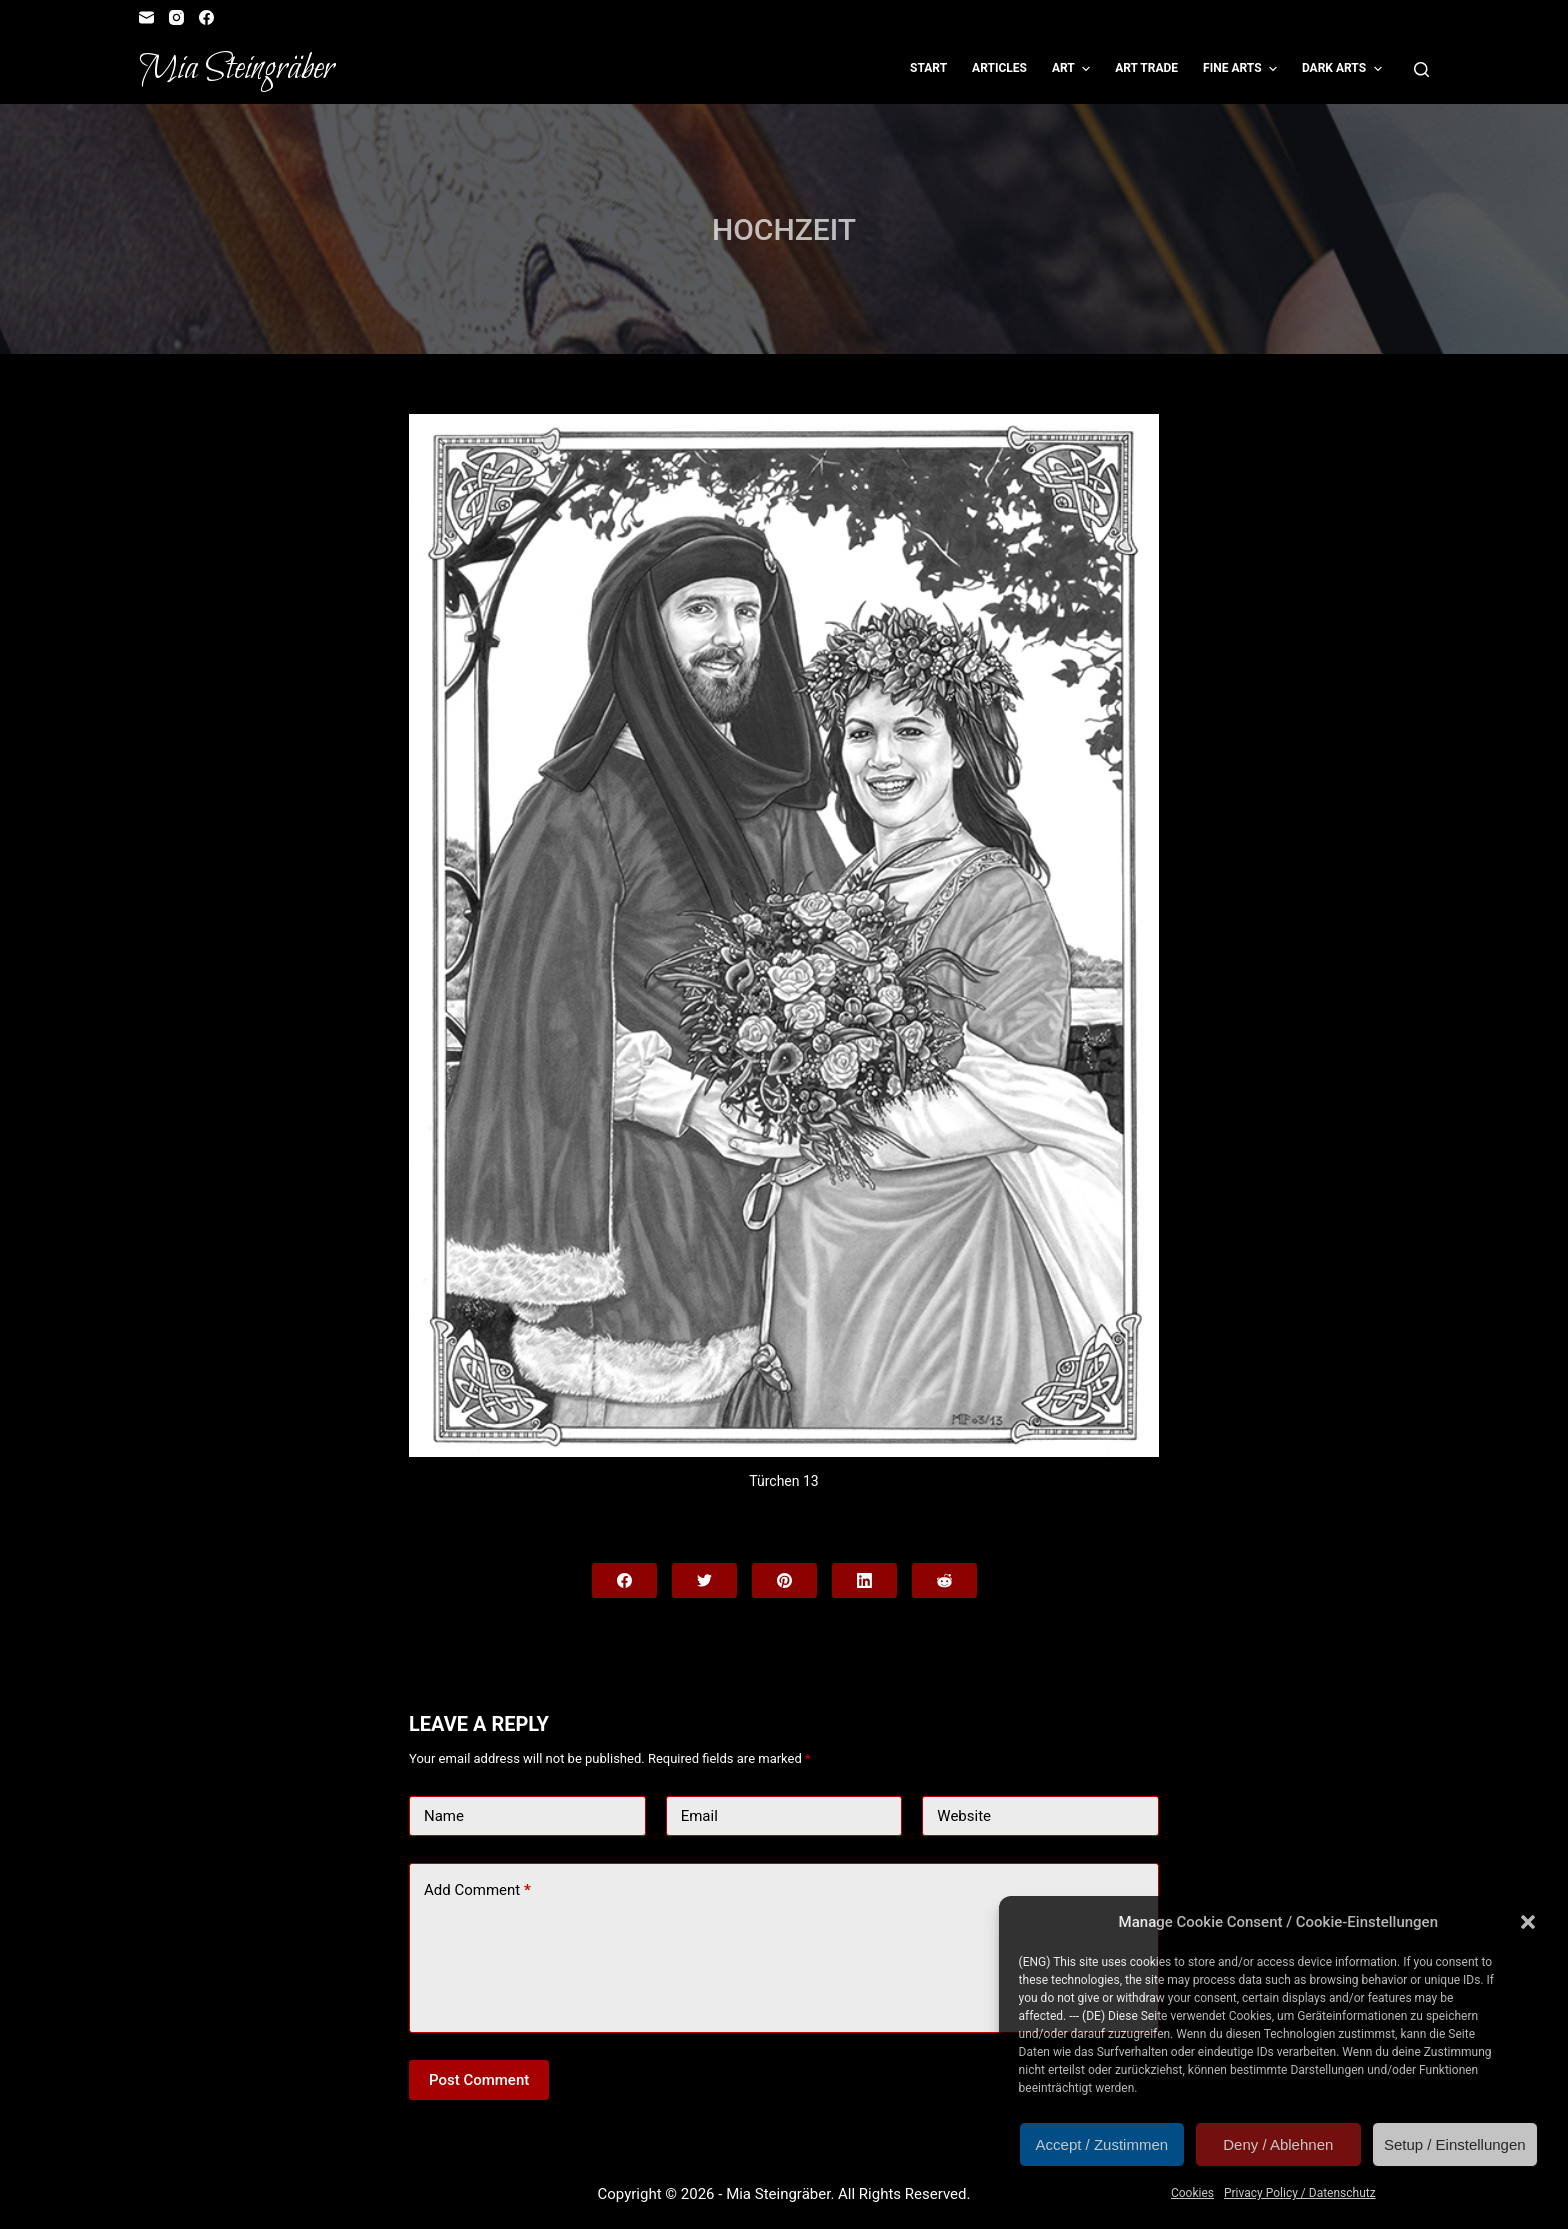 The height and width of the screenshot is (2229, 1568). Describe the element at coordinates (477, 1890) in the screenshot. I see `Add Comment` at that location.